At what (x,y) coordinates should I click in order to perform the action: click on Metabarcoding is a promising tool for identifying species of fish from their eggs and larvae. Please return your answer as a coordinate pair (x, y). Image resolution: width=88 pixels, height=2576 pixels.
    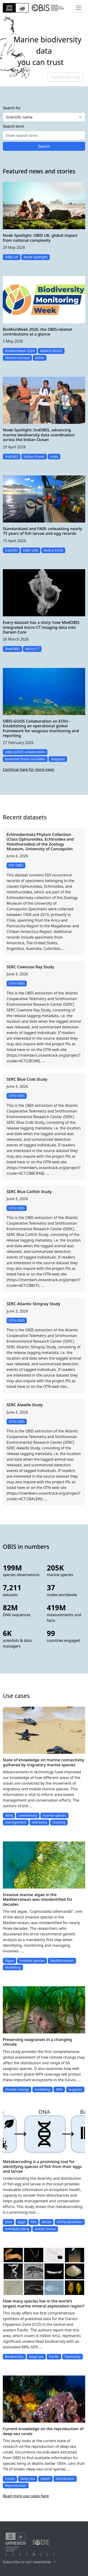
    Looking at the image, I should click on (42, 2166).